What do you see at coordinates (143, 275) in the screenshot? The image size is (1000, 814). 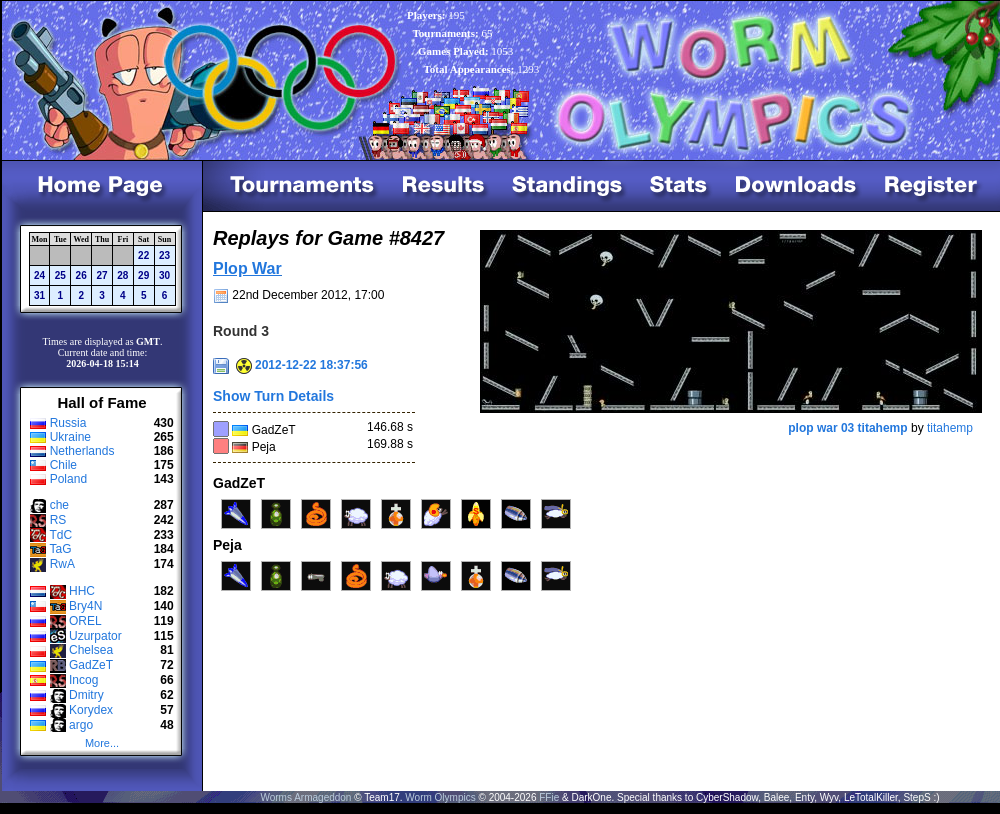 I see `29` at bounding box center [143, 275].